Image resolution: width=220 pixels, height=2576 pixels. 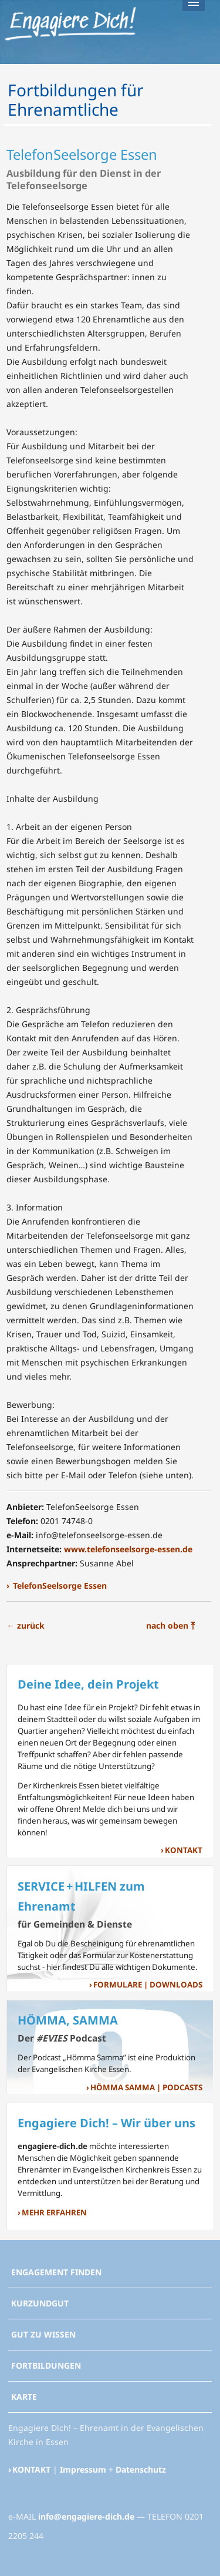 What do you see at coordinates (141, 2469) in the screenshot?
I see `Datenschutz` at bounding box center [141, 2469].